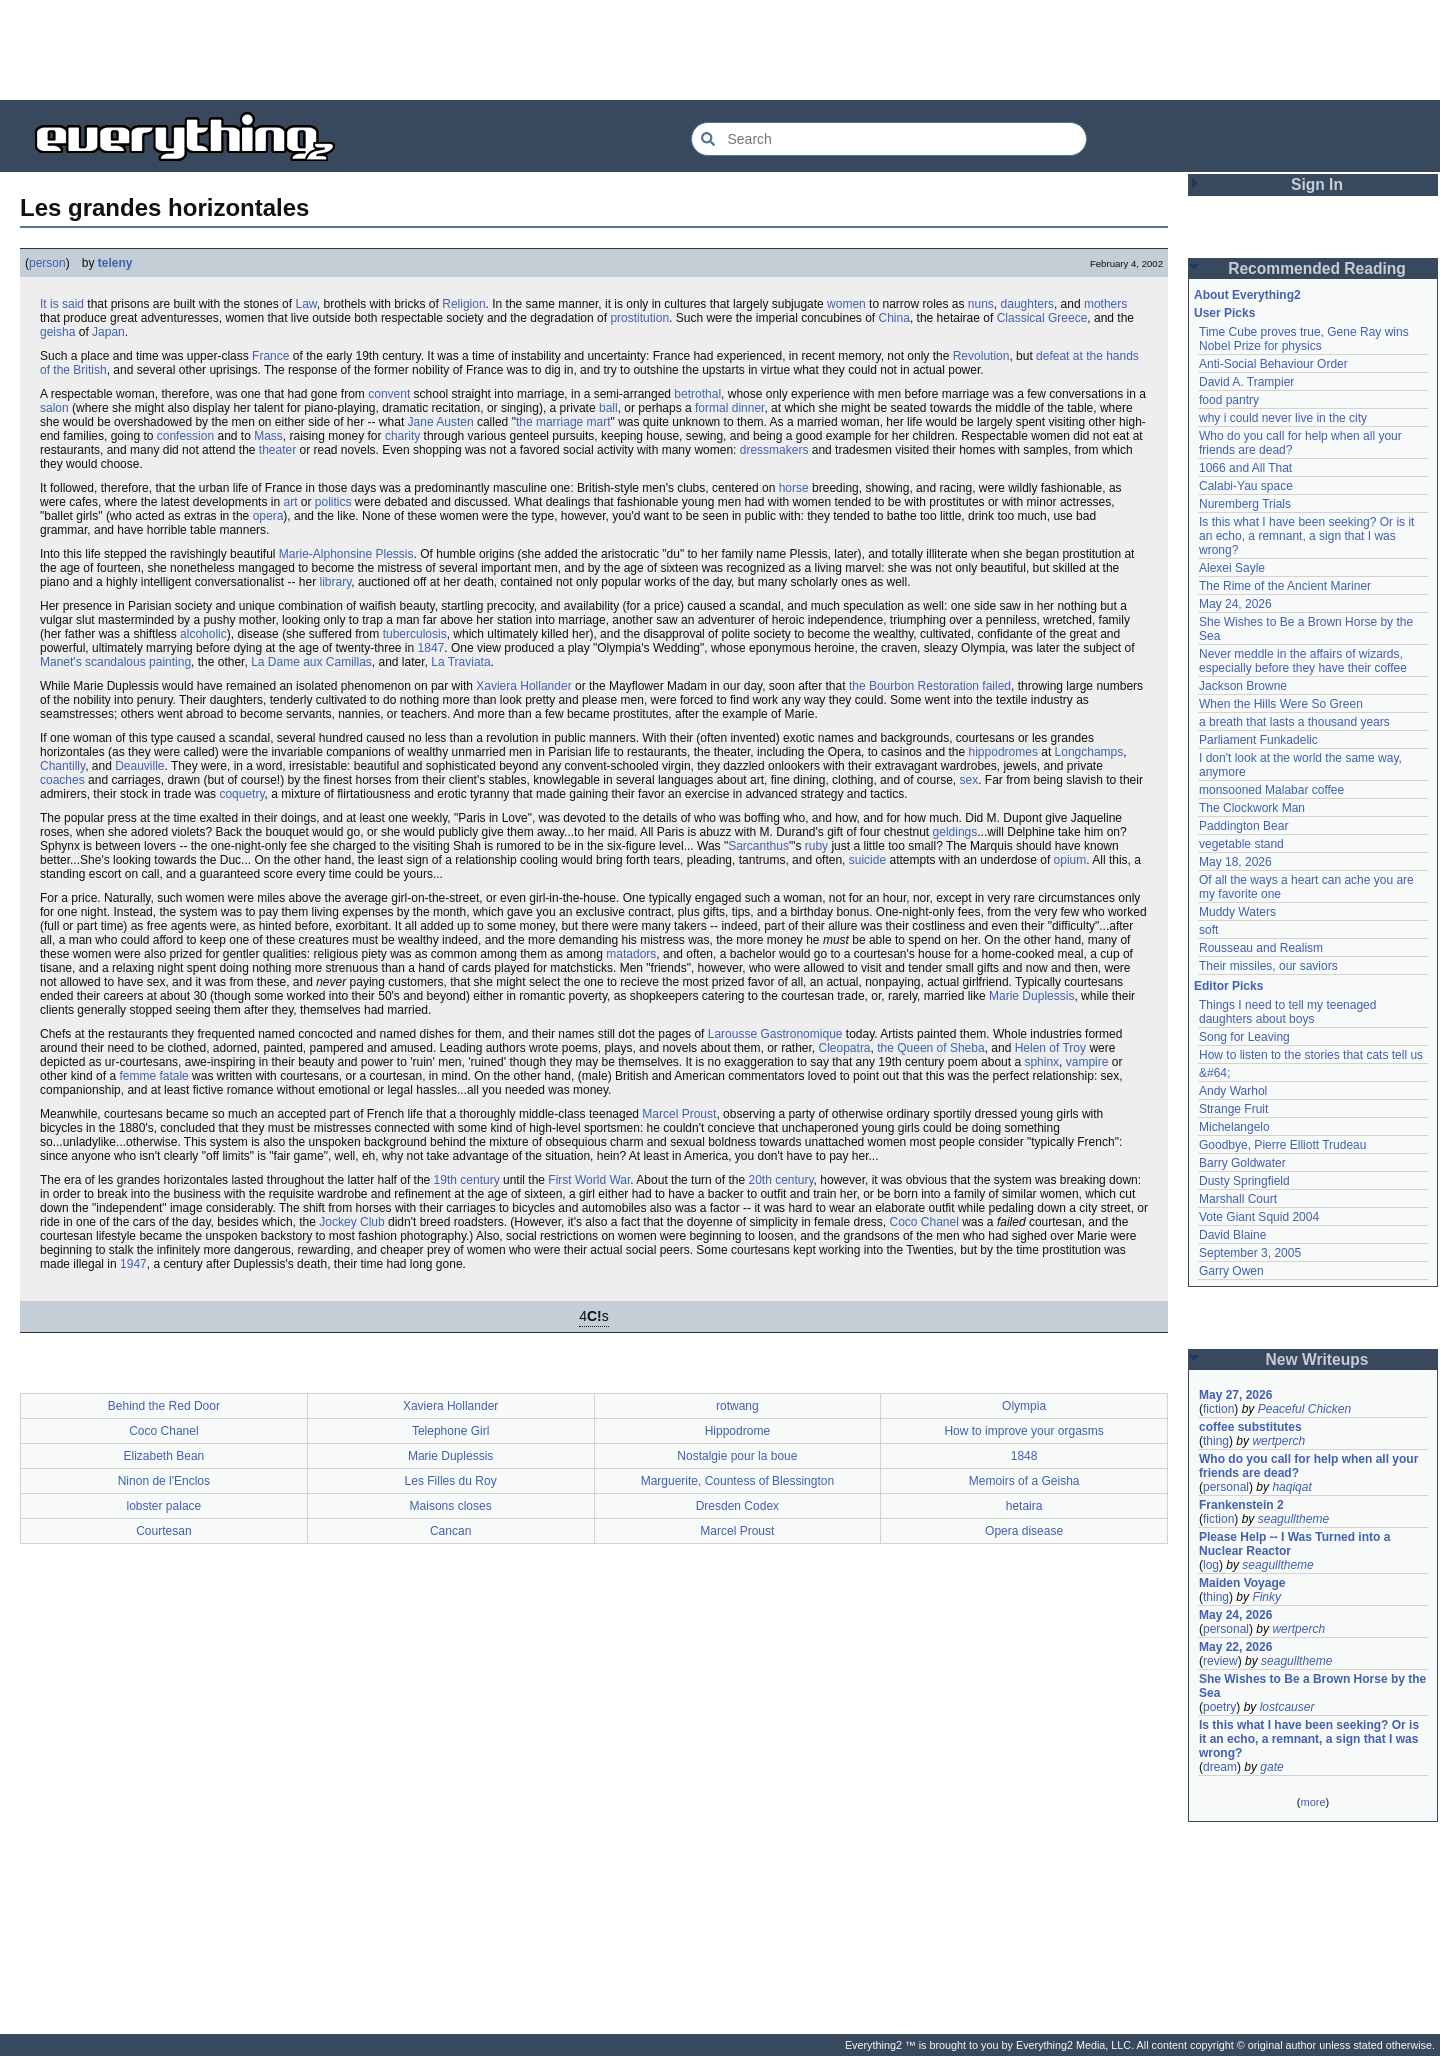 The image size is (1440, 2056). Describe the element at coordinates (463, 304) in the screenshot. I see `Religion` at that location.